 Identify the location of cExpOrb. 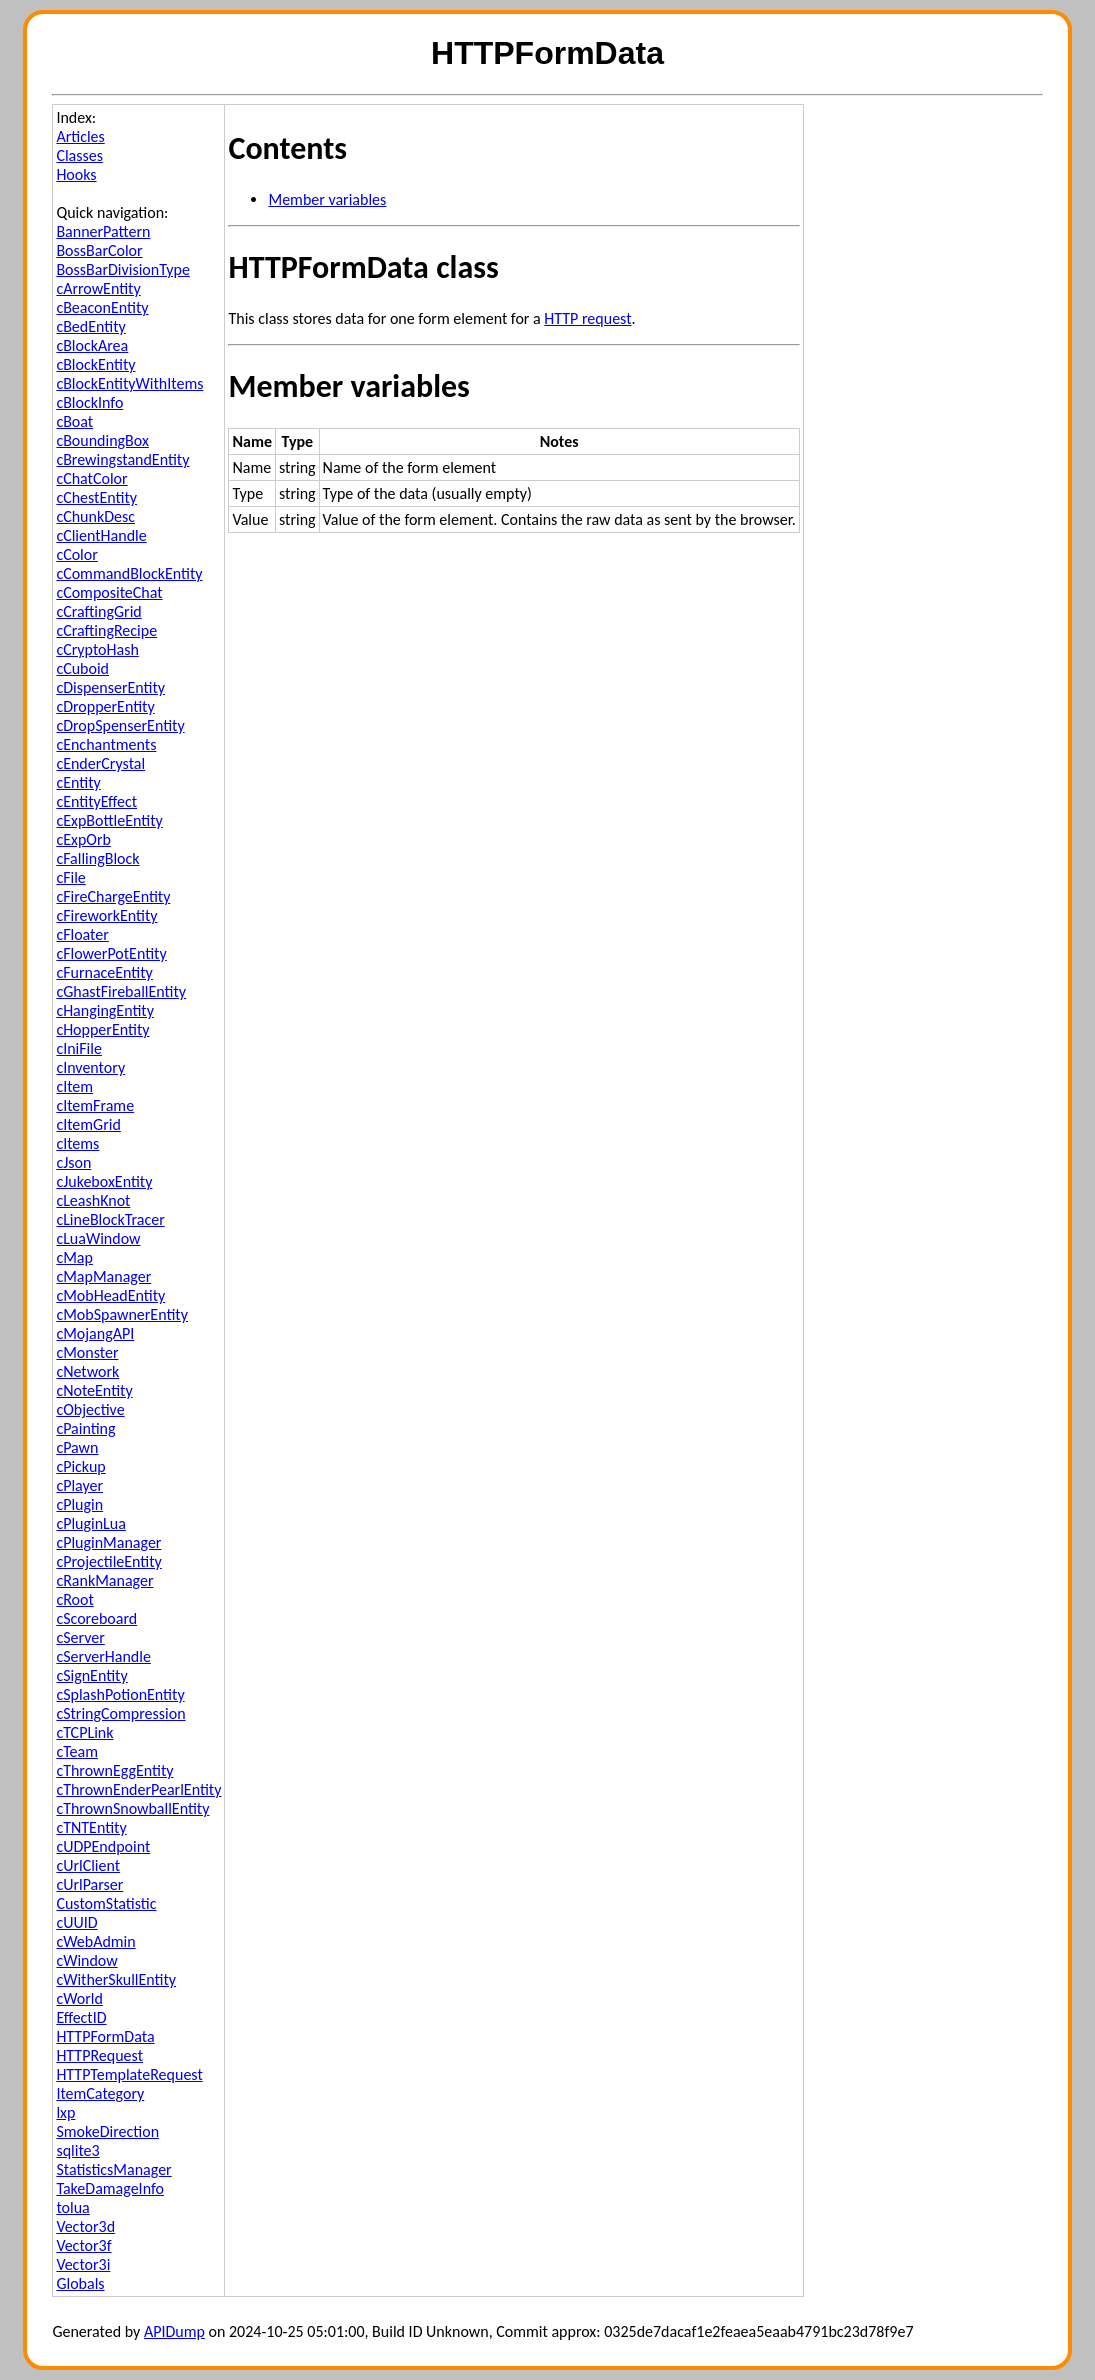
(83, 839).